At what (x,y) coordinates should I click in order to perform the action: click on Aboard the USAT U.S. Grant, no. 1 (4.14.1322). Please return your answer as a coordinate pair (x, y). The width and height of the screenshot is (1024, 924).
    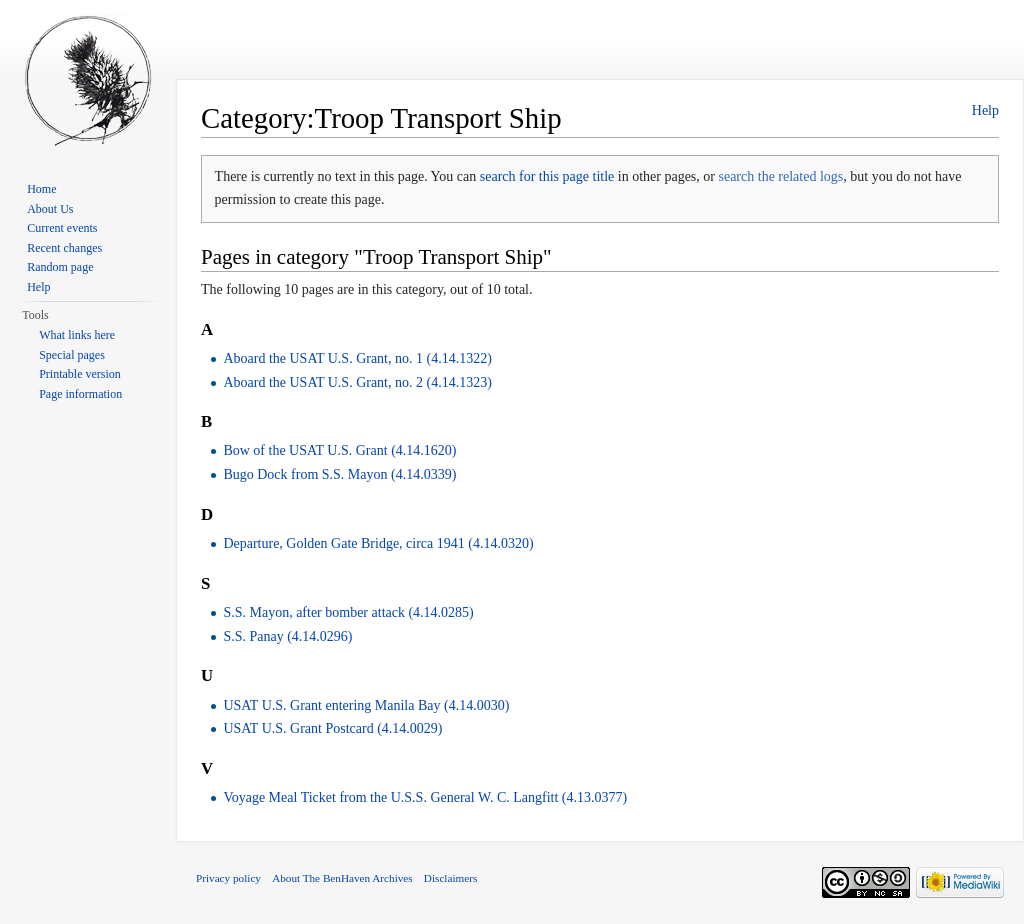
    Looking at the image, I should click on (357, 358).